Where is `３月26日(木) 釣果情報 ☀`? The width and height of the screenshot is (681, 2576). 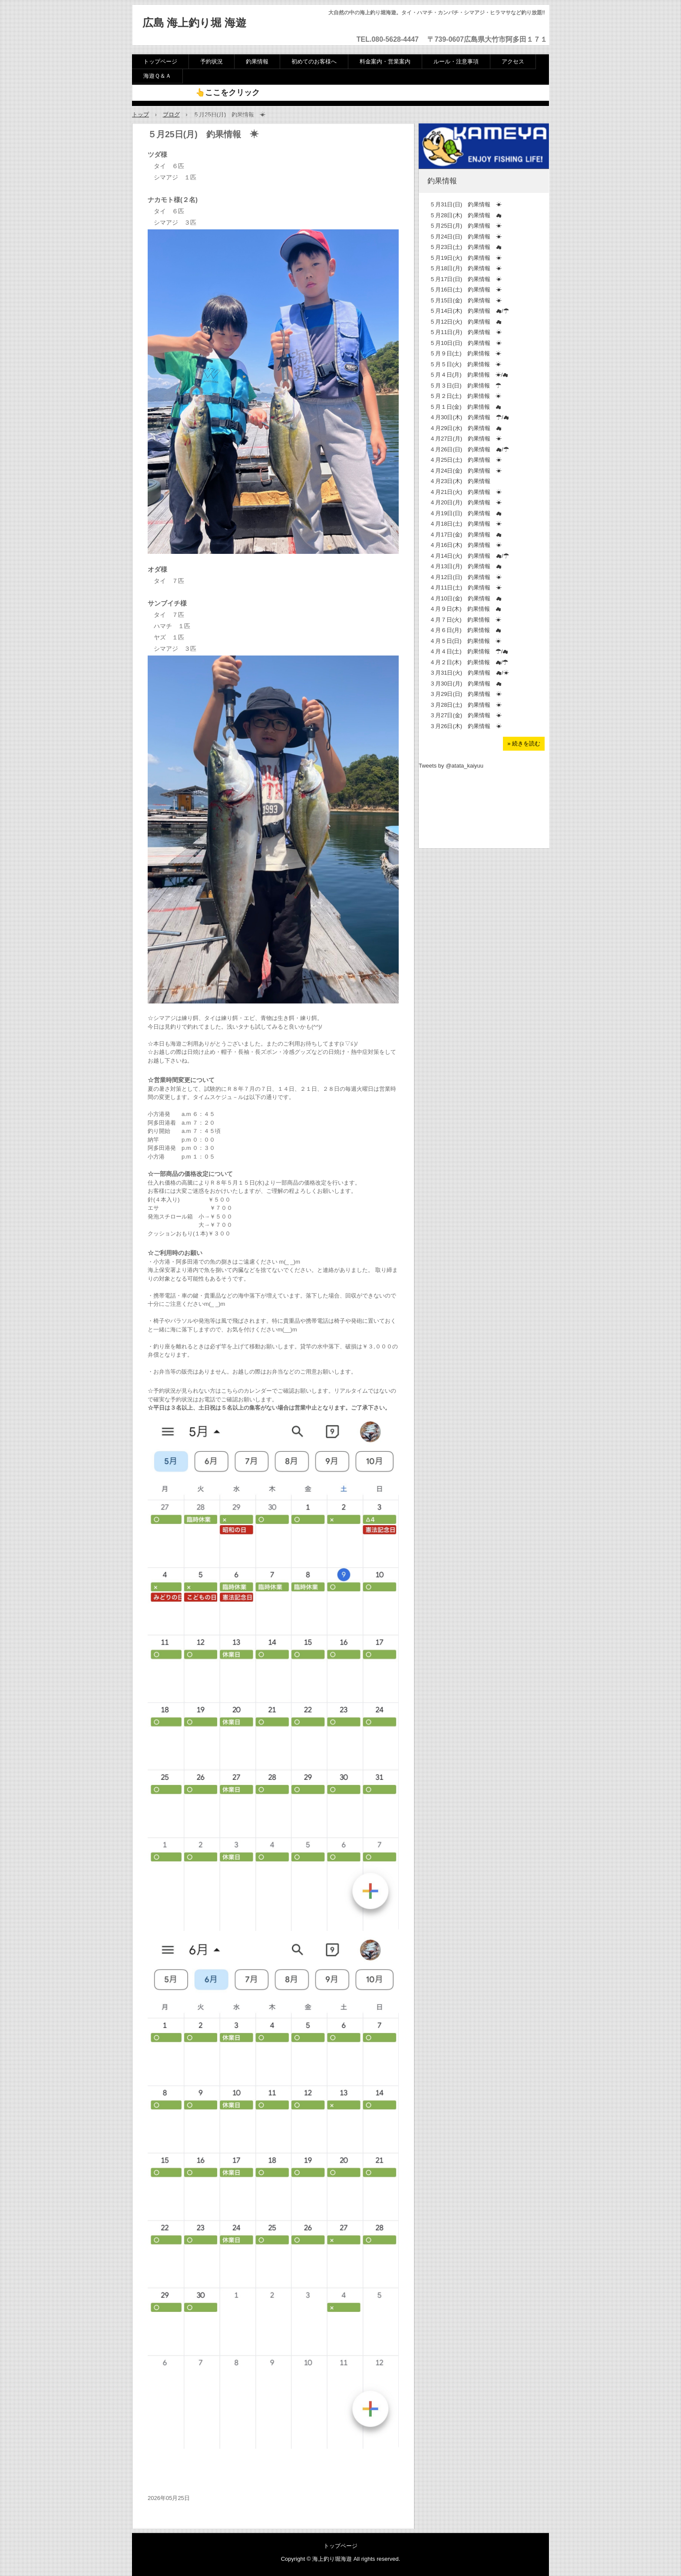
３月26日(木) 釣果情報 ☀ is located at coordinates (466, 726).